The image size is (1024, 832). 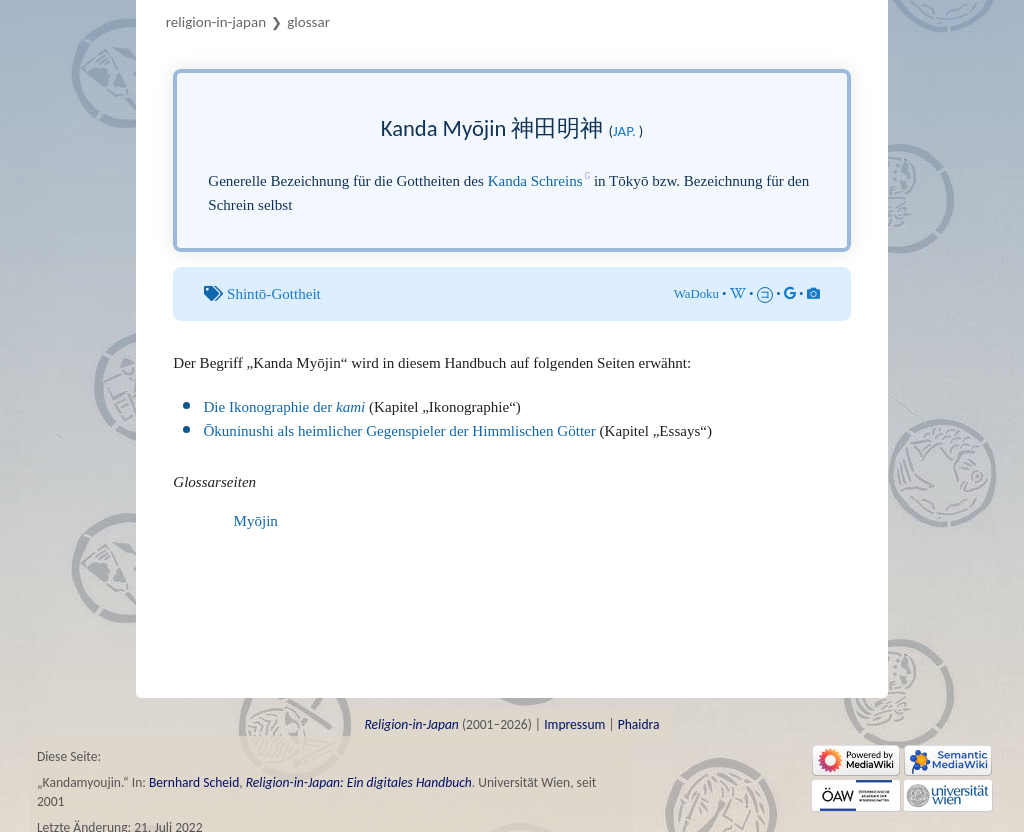 I want to click on Bernhard Scheid, so click(x=194, y=782).